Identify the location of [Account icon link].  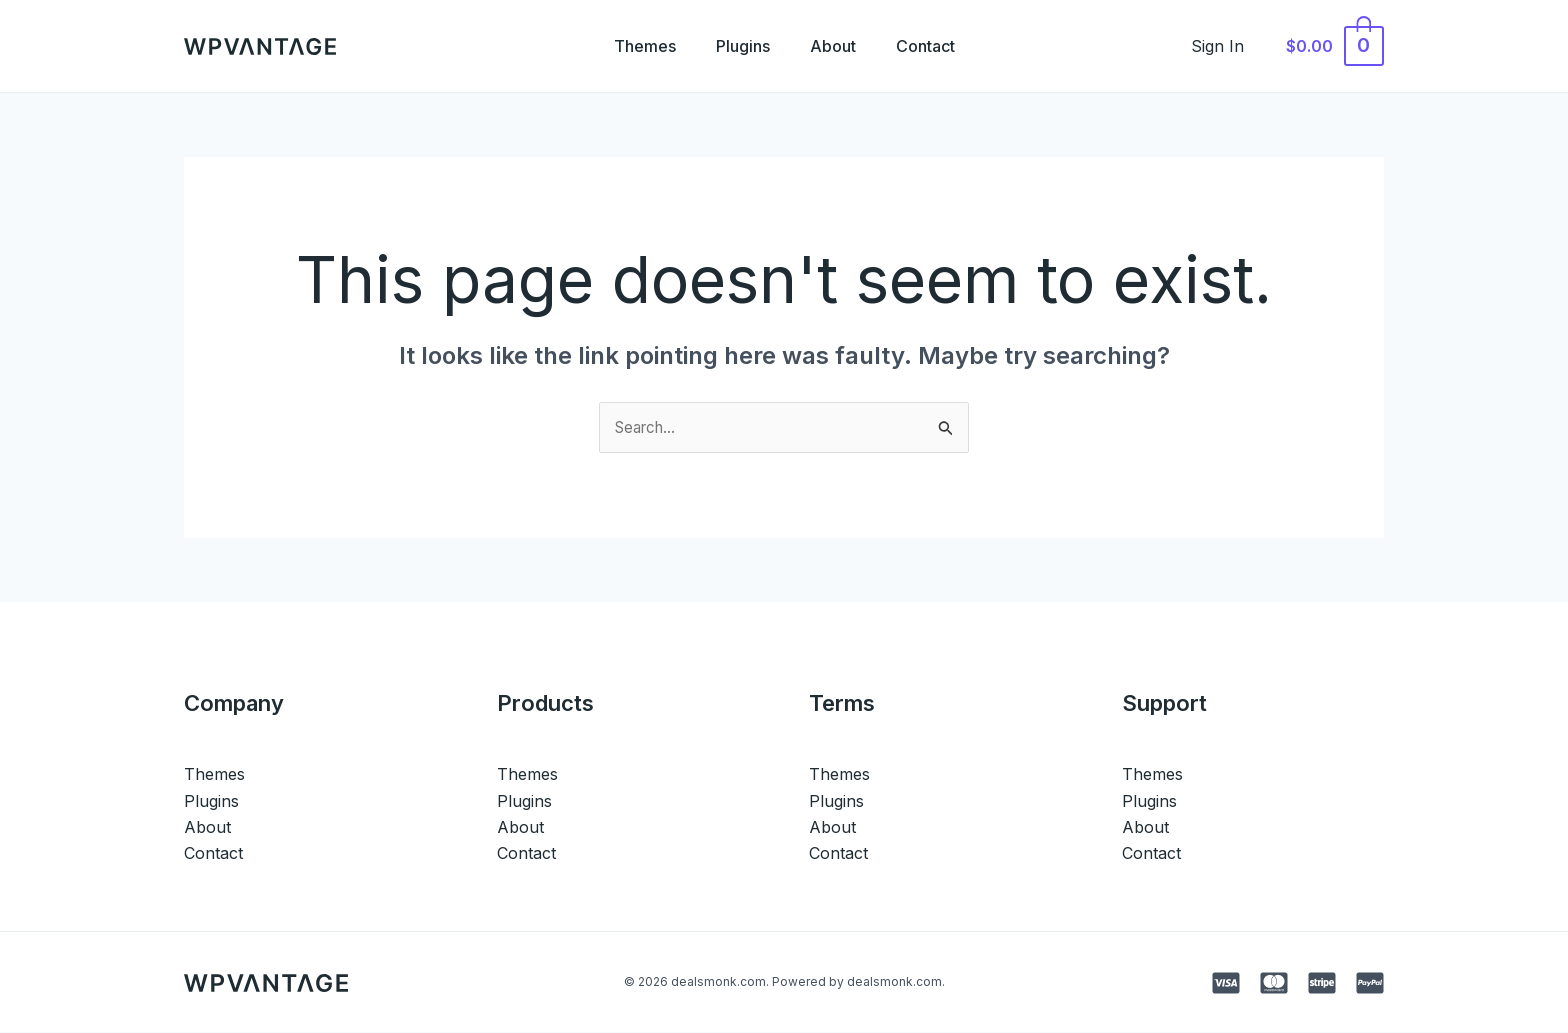
(1228, 46).